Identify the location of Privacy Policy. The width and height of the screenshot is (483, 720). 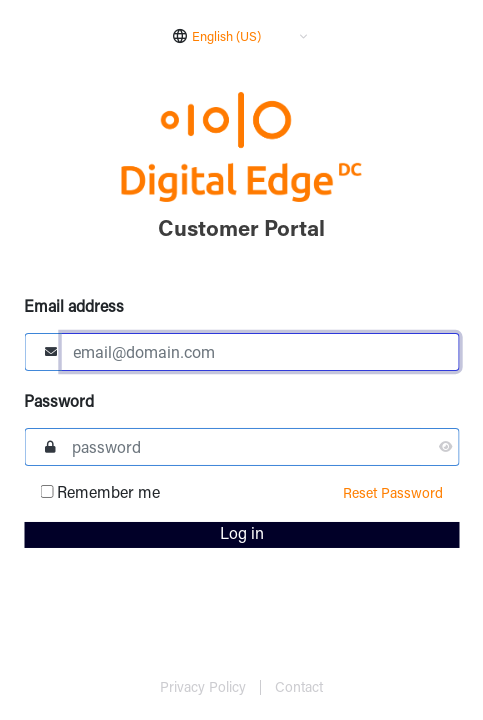
(205, 689).